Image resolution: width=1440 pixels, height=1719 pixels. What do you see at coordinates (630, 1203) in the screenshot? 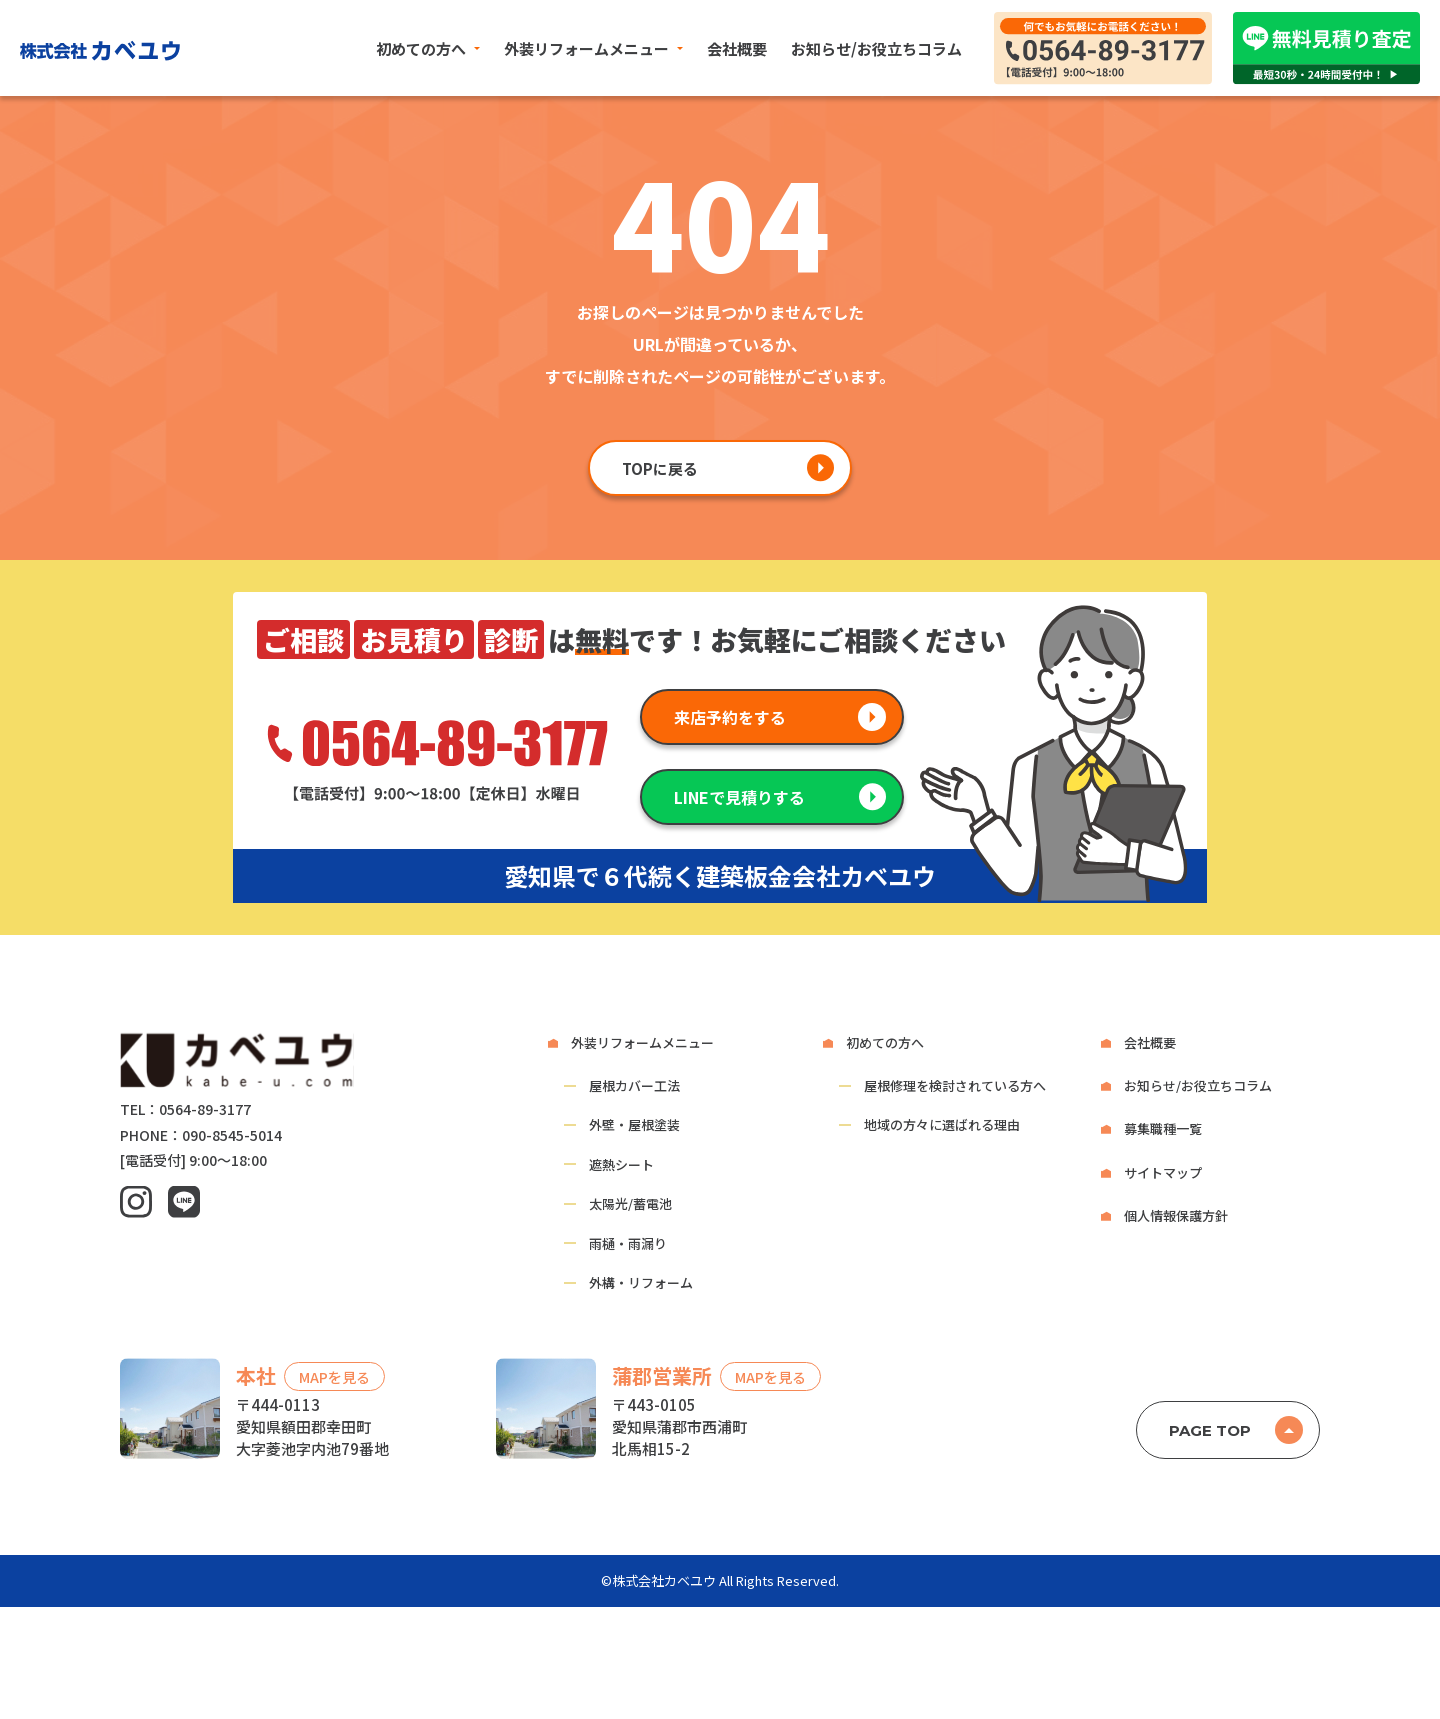
I see `太陽光/蓄電池` at bounding box center [630, 1203].